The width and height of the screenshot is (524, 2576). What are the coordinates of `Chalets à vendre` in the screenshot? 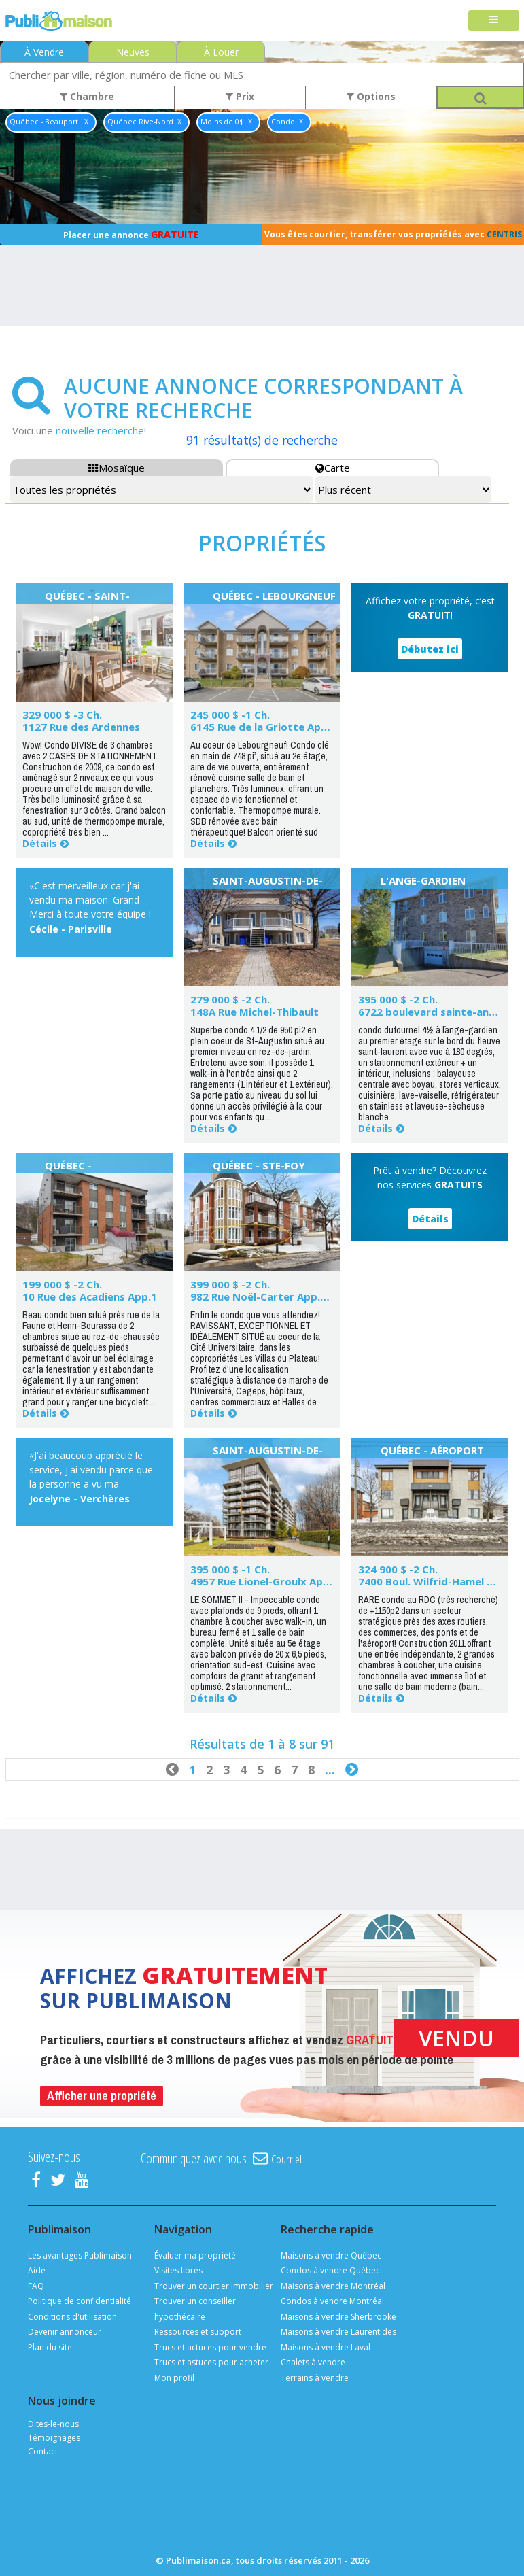 It's located at (313, 2362).